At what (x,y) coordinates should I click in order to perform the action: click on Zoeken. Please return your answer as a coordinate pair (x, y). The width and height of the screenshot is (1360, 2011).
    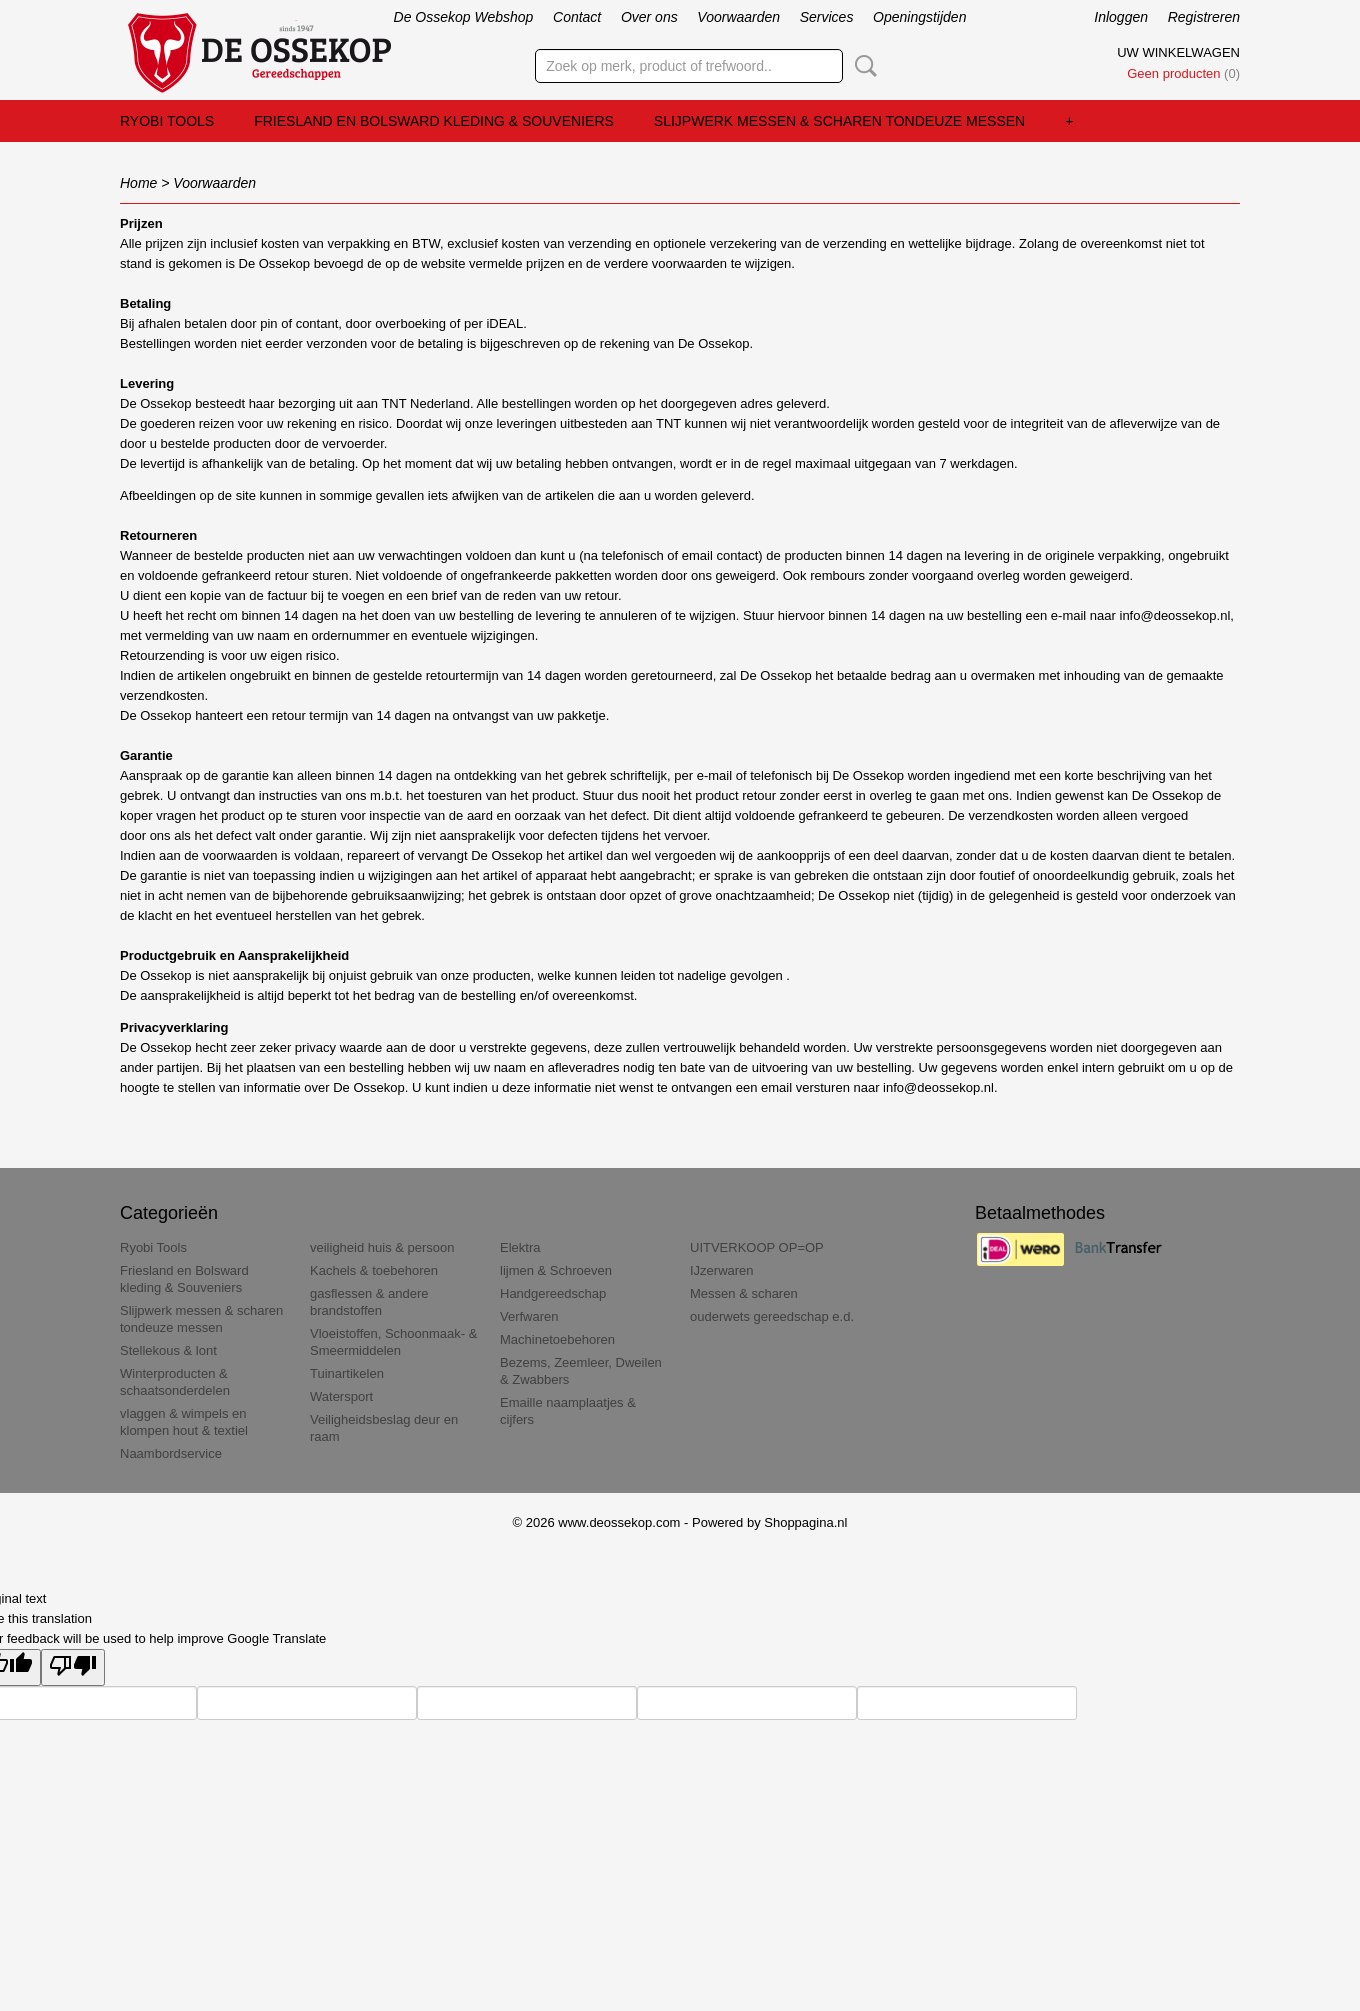
    Looking at the image, I should click on (862, 66).